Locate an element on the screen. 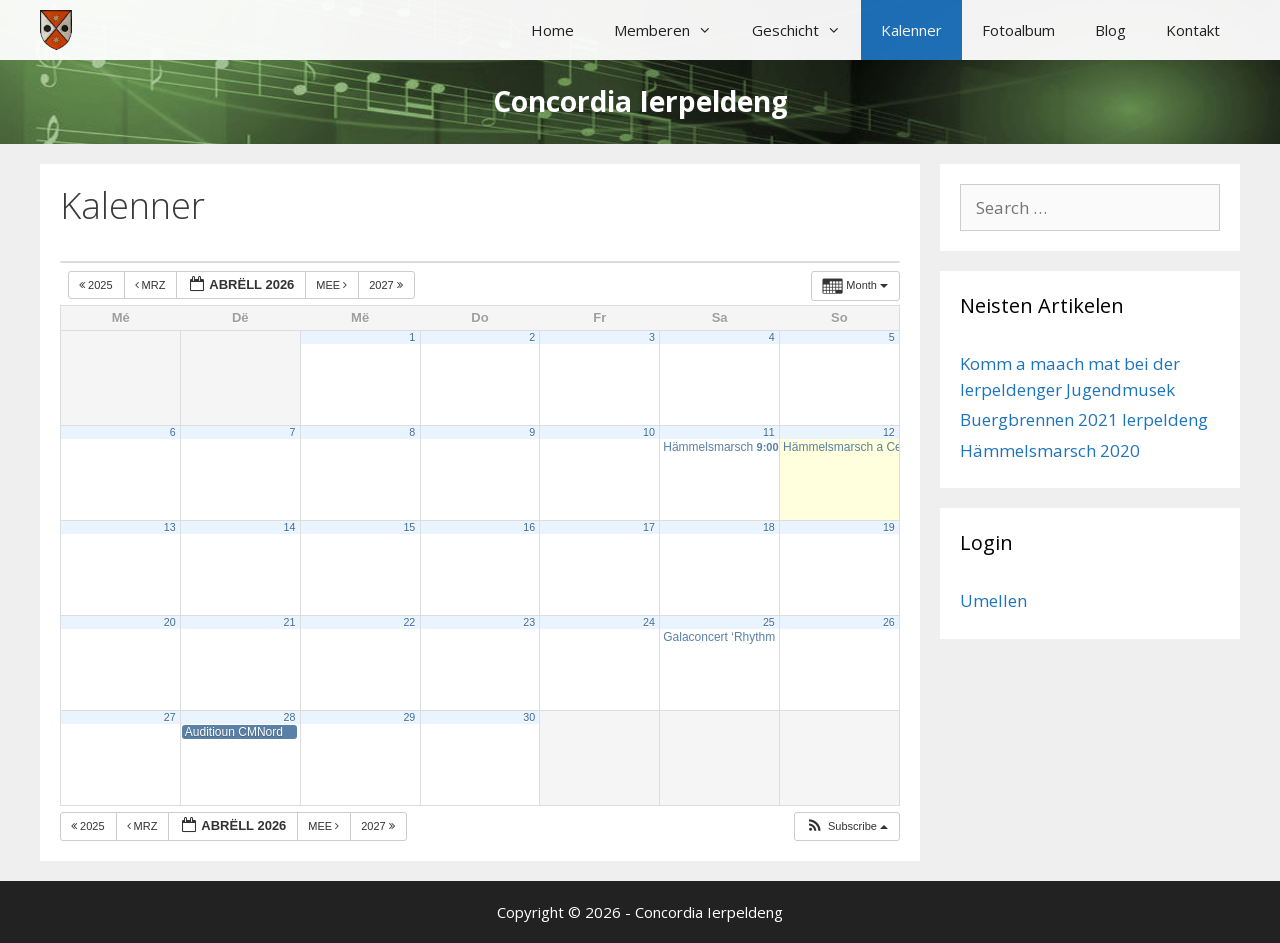  Home is located at coordinates (552, 30).